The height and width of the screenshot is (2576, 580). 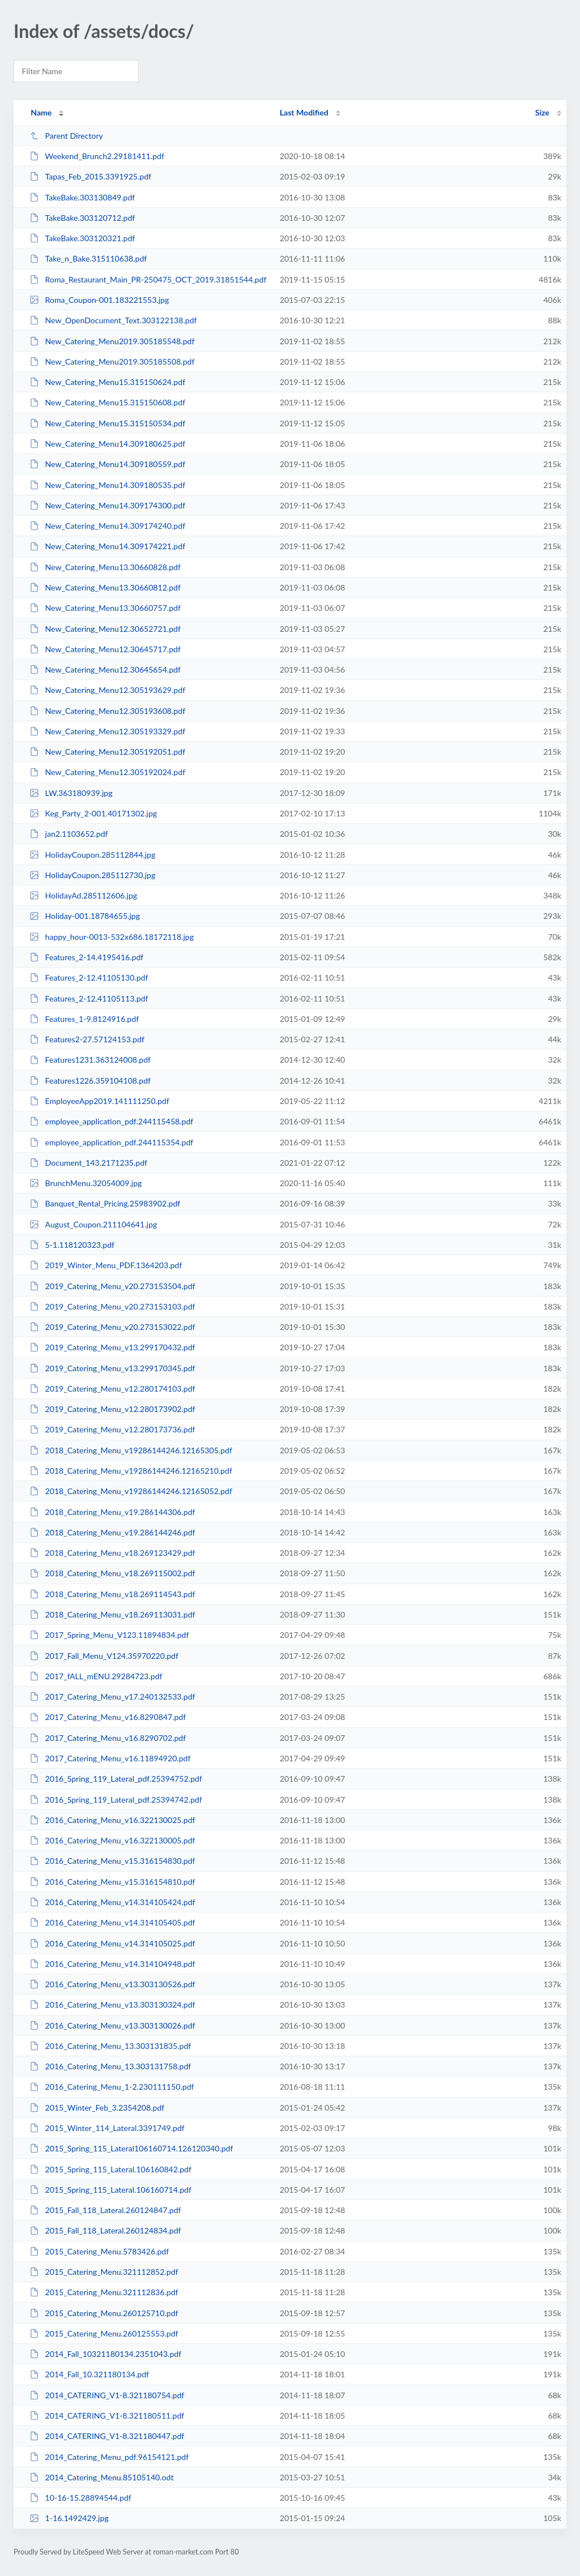 What do you see at coordinates (84, 1019) in the screenshot?
I see `Features_1-9.8124916.pdf` at bounding box center [84, 1019].